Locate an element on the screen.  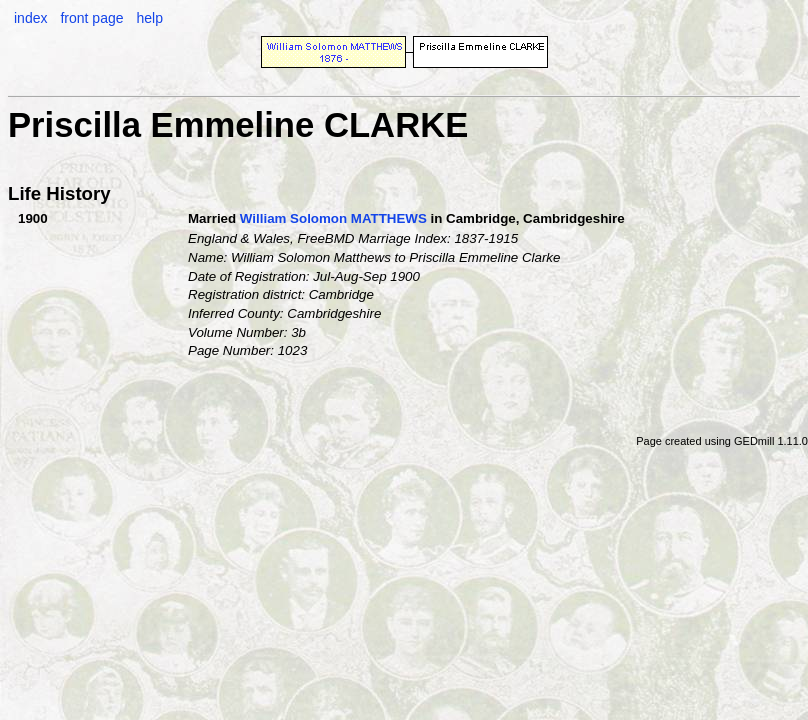
index is located at coordinates (30, 18).